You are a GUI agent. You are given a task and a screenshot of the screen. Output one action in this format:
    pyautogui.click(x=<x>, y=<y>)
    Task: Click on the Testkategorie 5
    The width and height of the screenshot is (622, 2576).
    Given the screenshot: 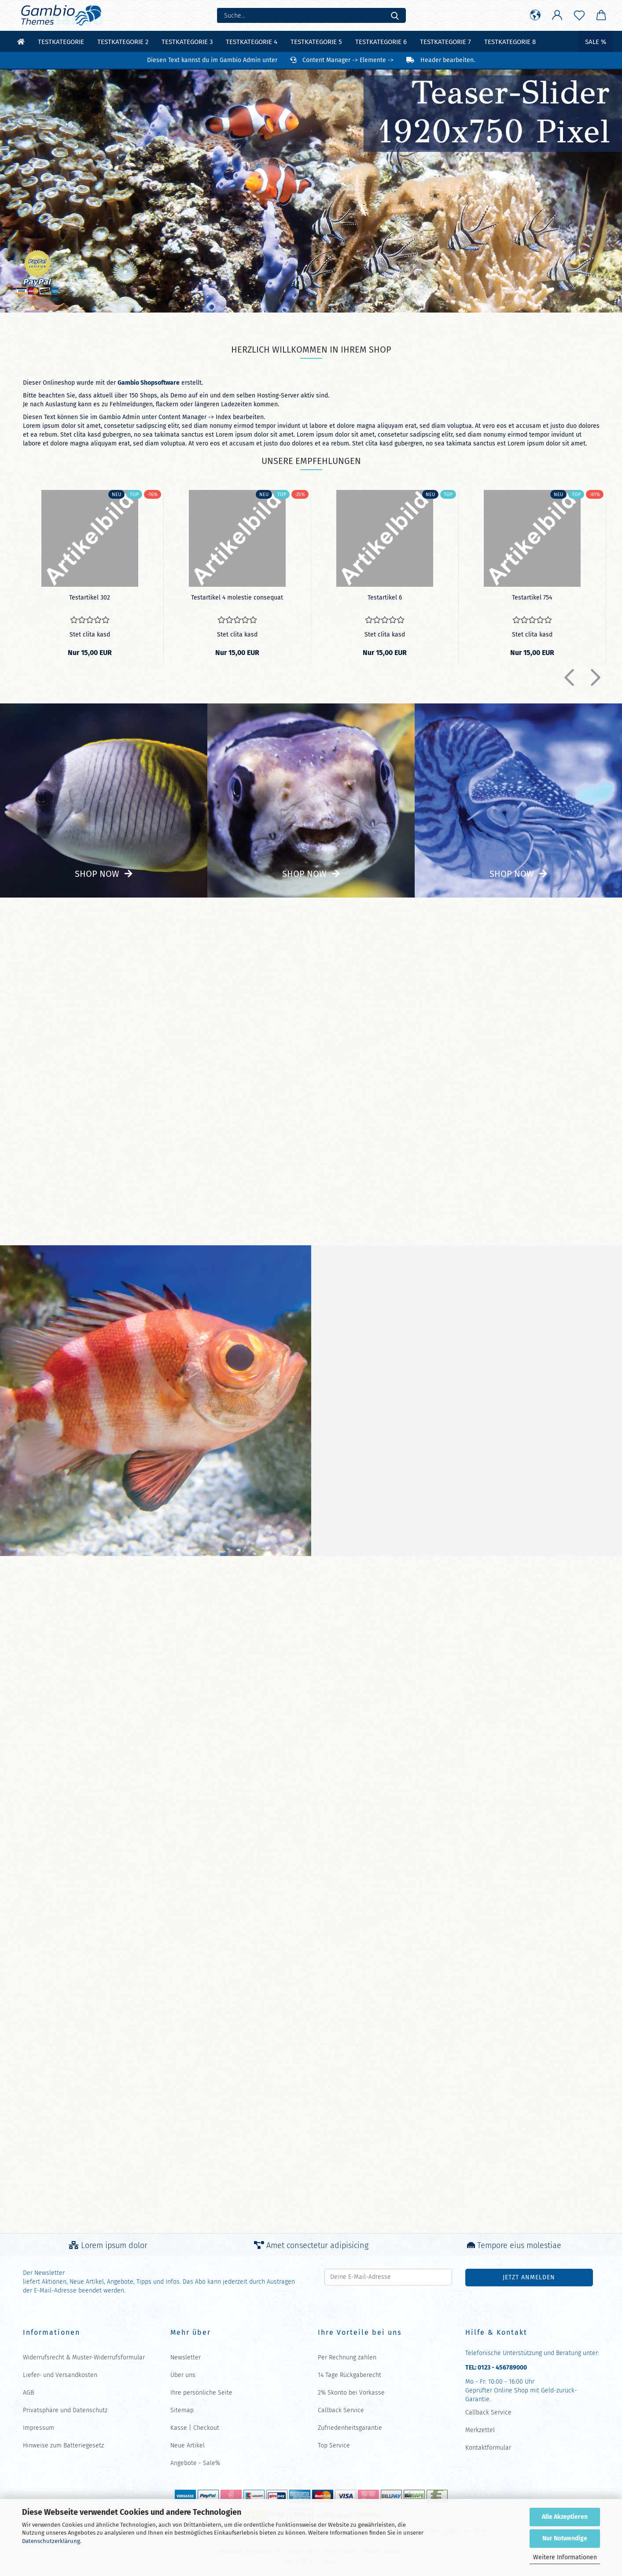 What is the action you would take?
    pyautogui.click(x=316, y=42)
    